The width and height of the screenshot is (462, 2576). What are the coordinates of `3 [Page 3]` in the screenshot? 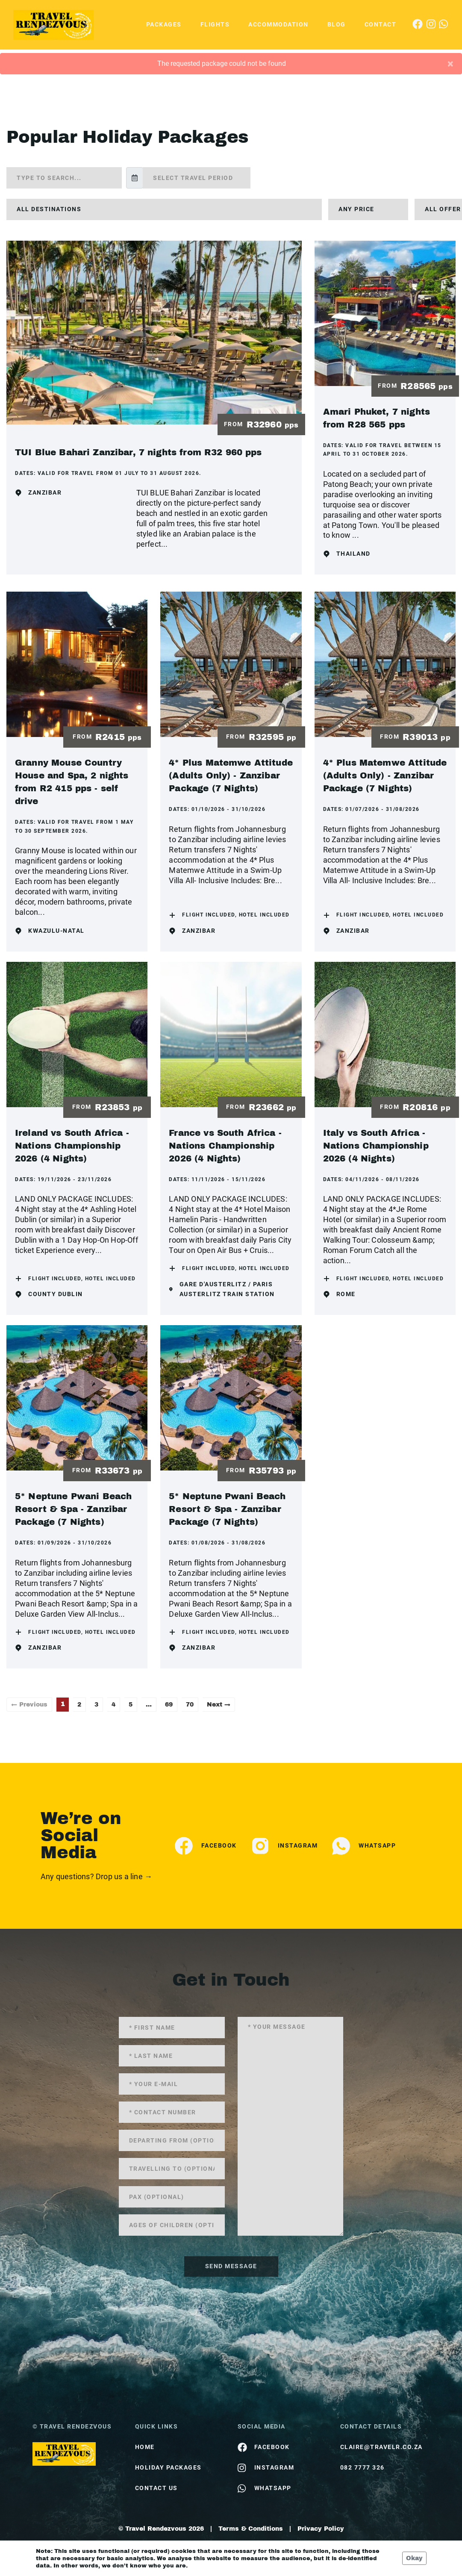 It's located at (96, 1704).